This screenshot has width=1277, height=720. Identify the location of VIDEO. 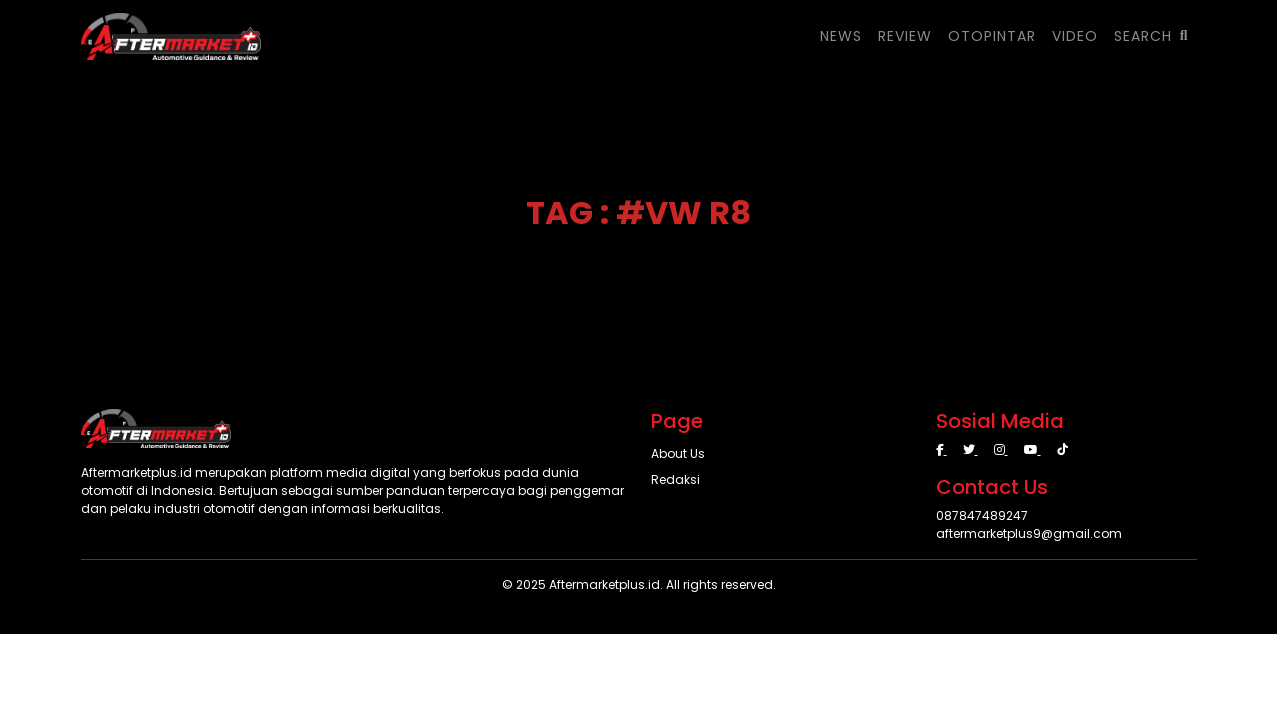
(1075, 36).